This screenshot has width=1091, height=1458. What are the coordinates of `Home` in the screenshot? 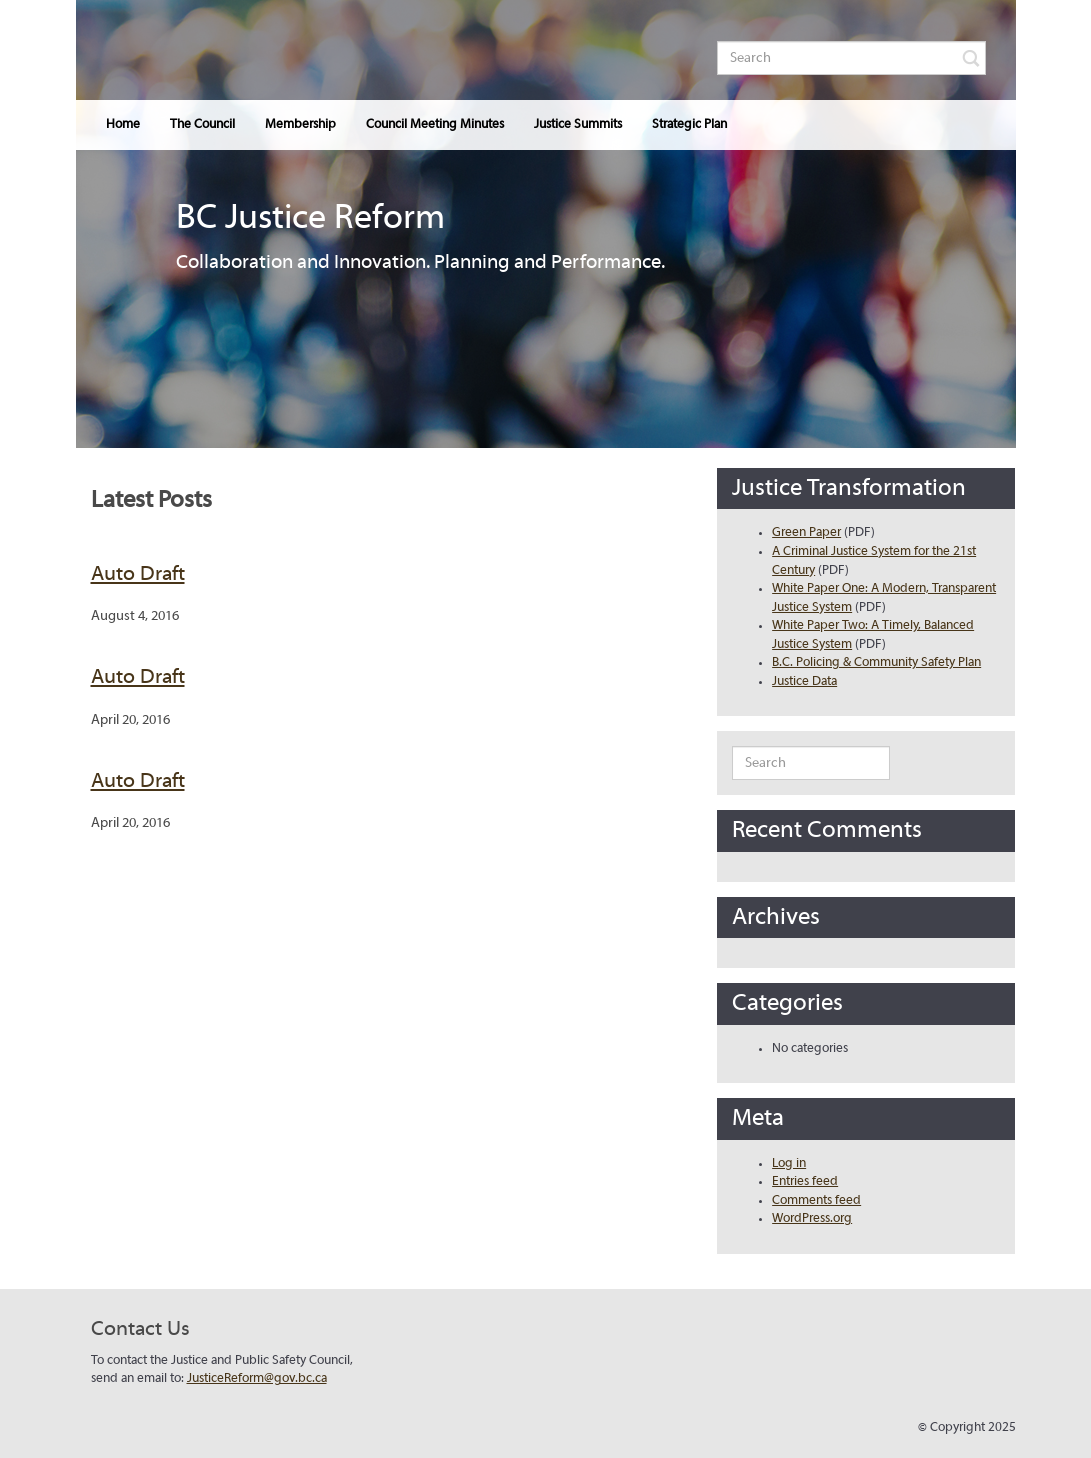 It's located at (123, 125).